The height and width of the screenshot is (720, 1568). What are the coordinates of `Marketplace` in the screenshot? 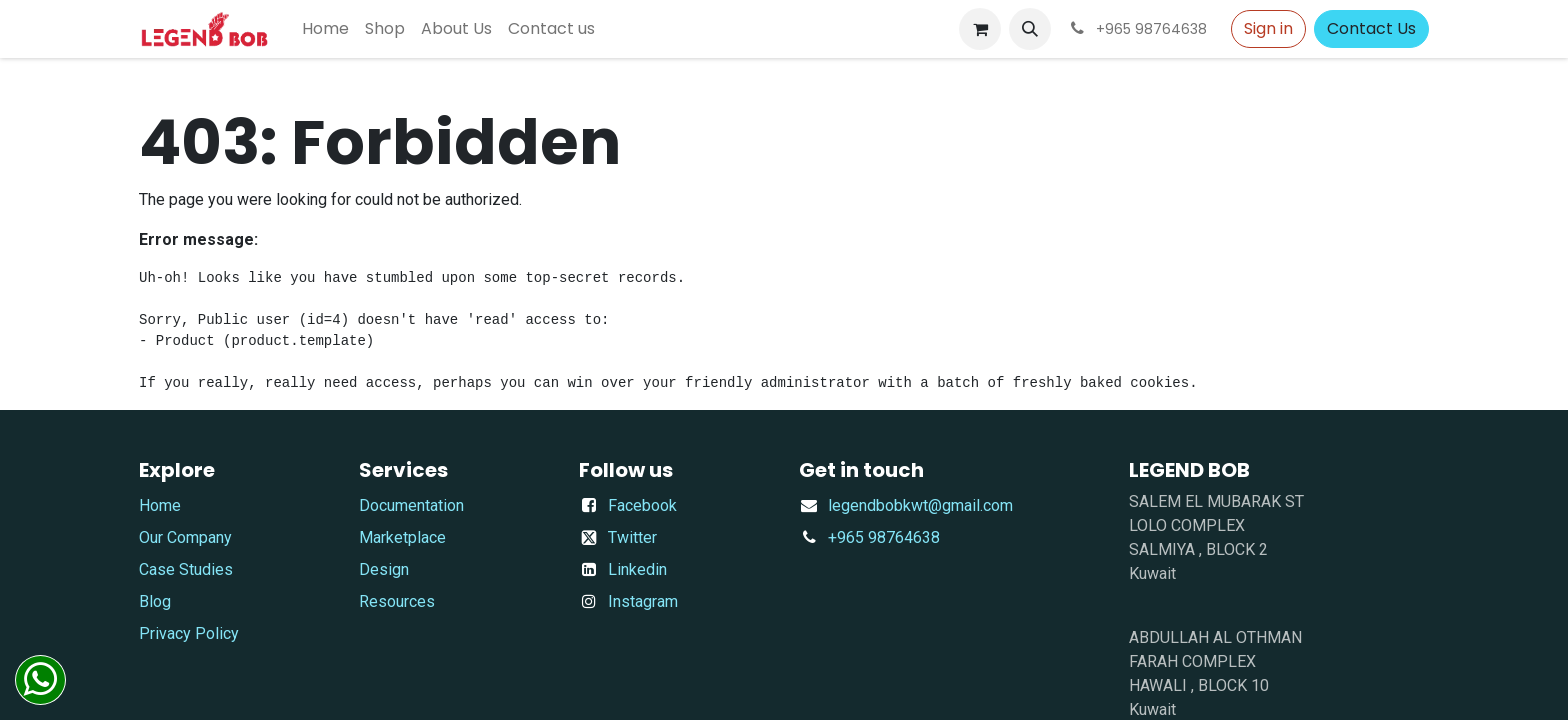 It's located at (402, 537).